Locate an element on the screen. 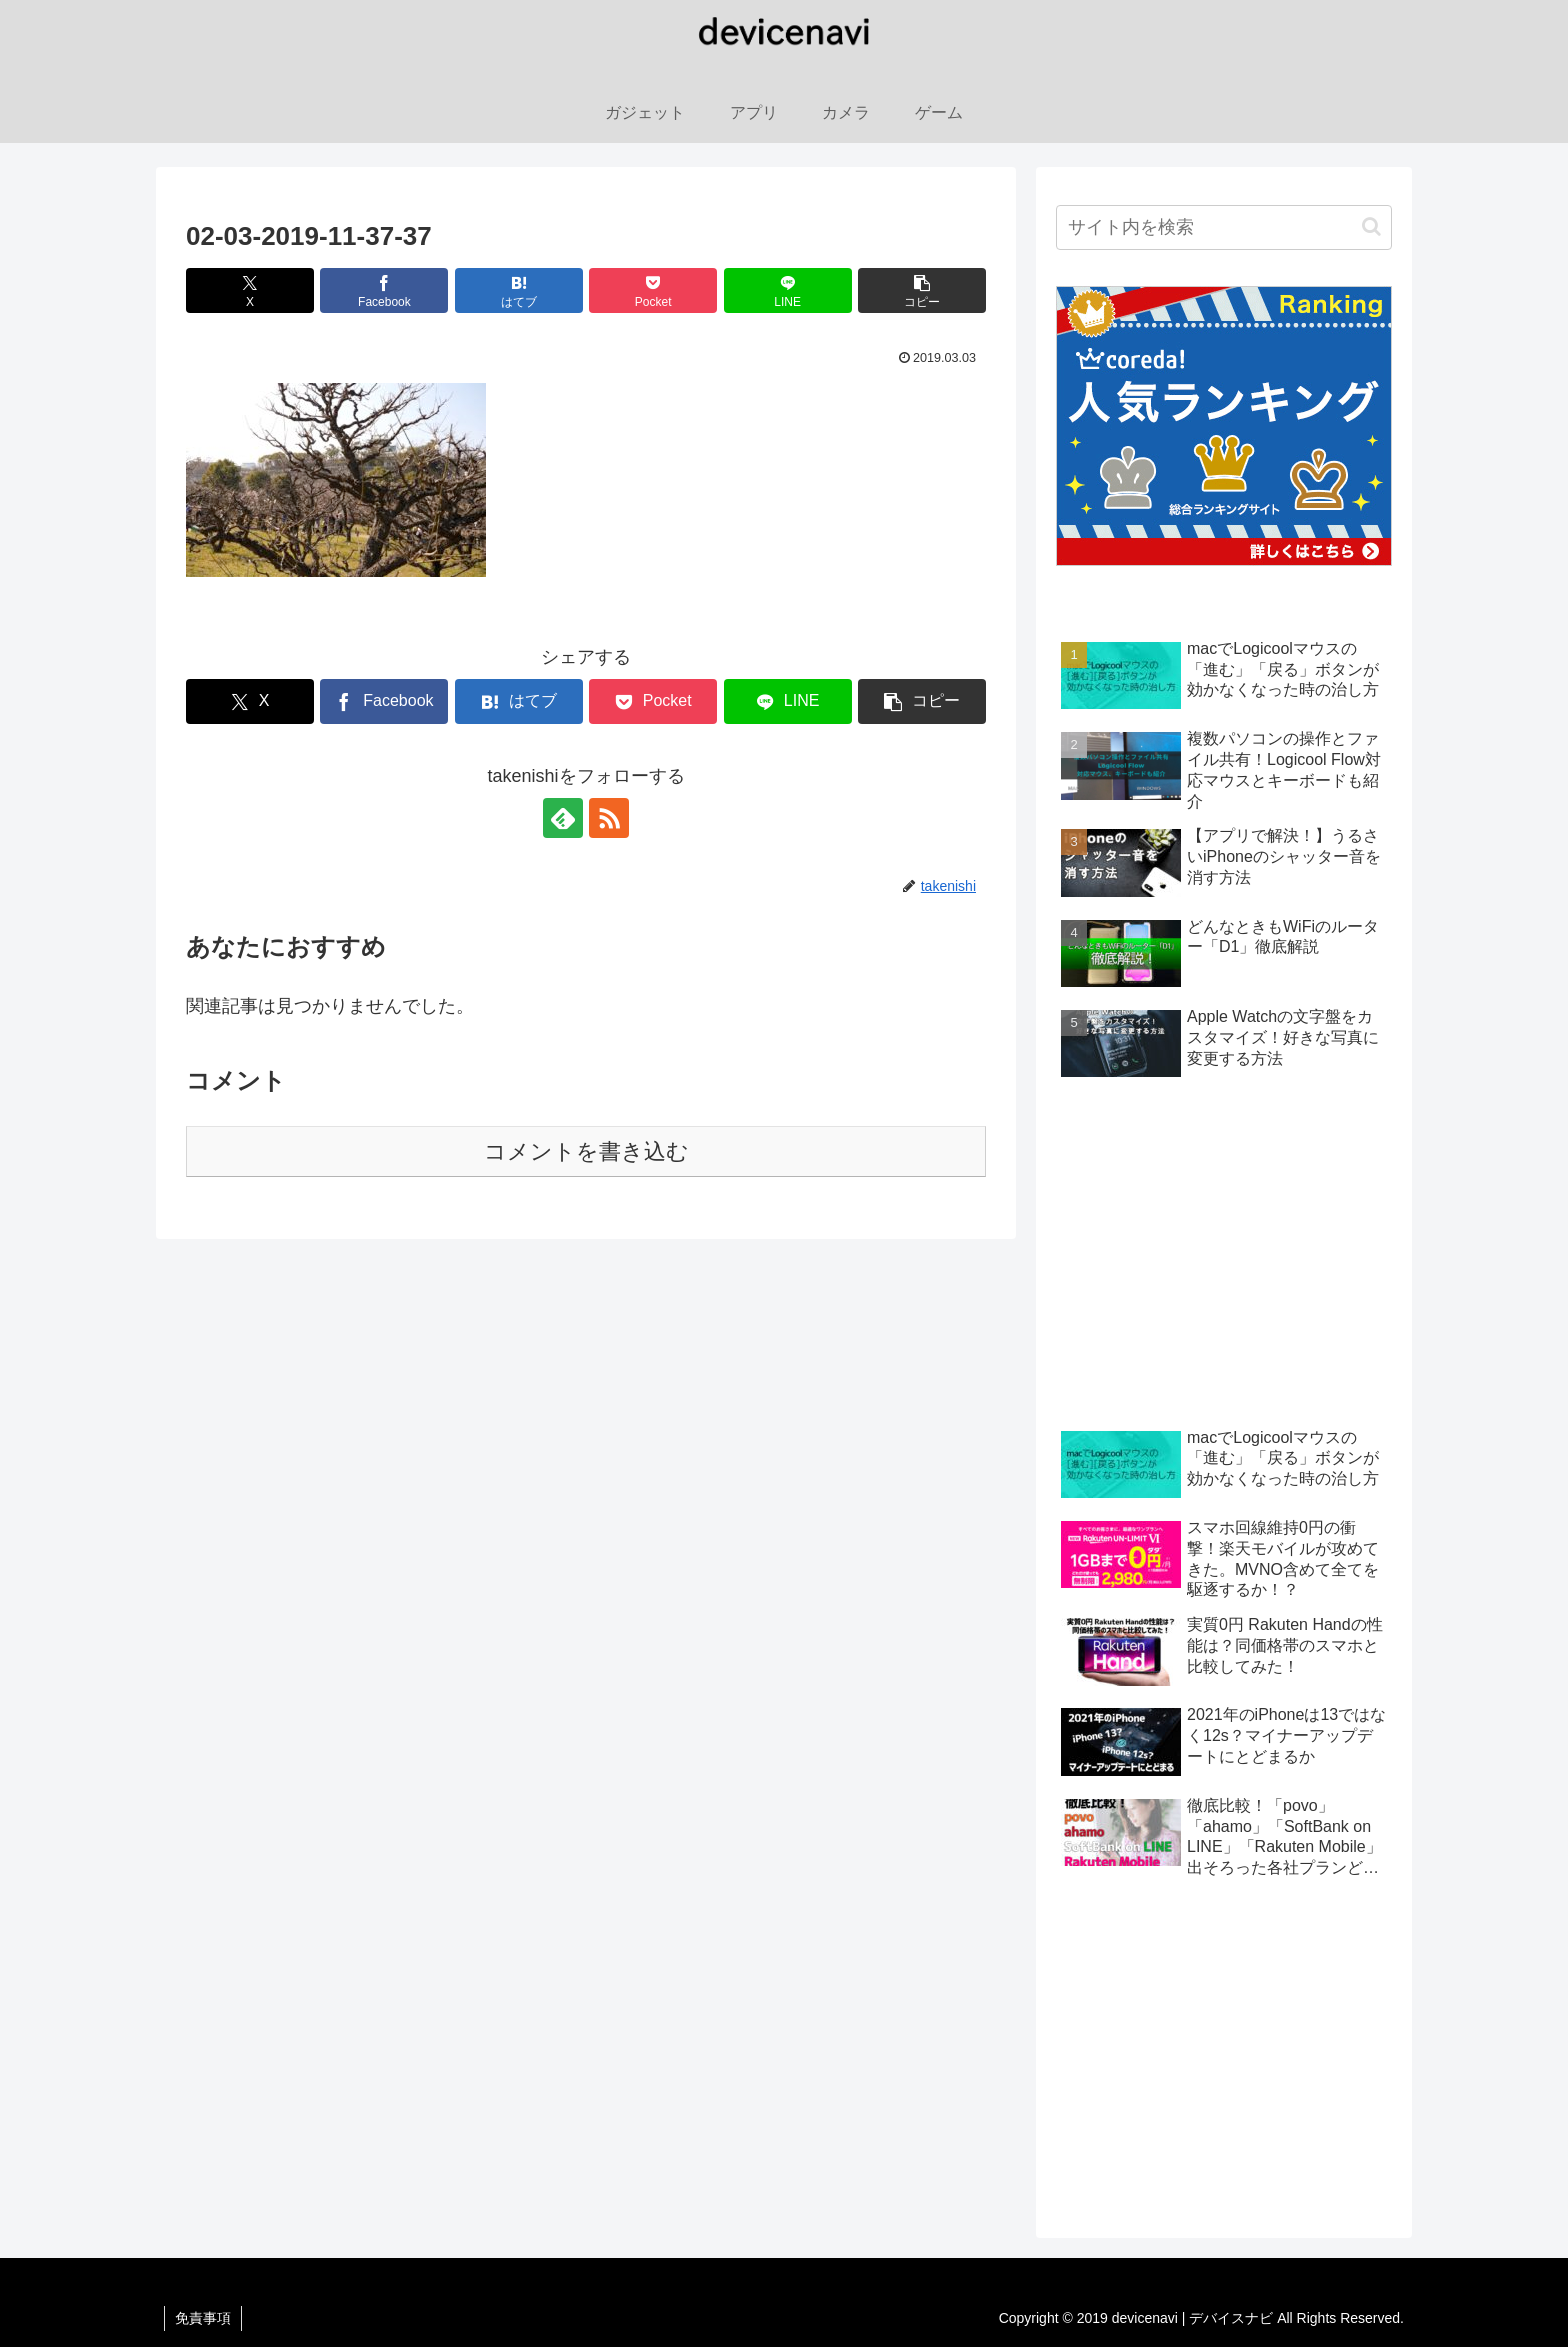  [Advertisement] is located at coordinates (1224, 1257).